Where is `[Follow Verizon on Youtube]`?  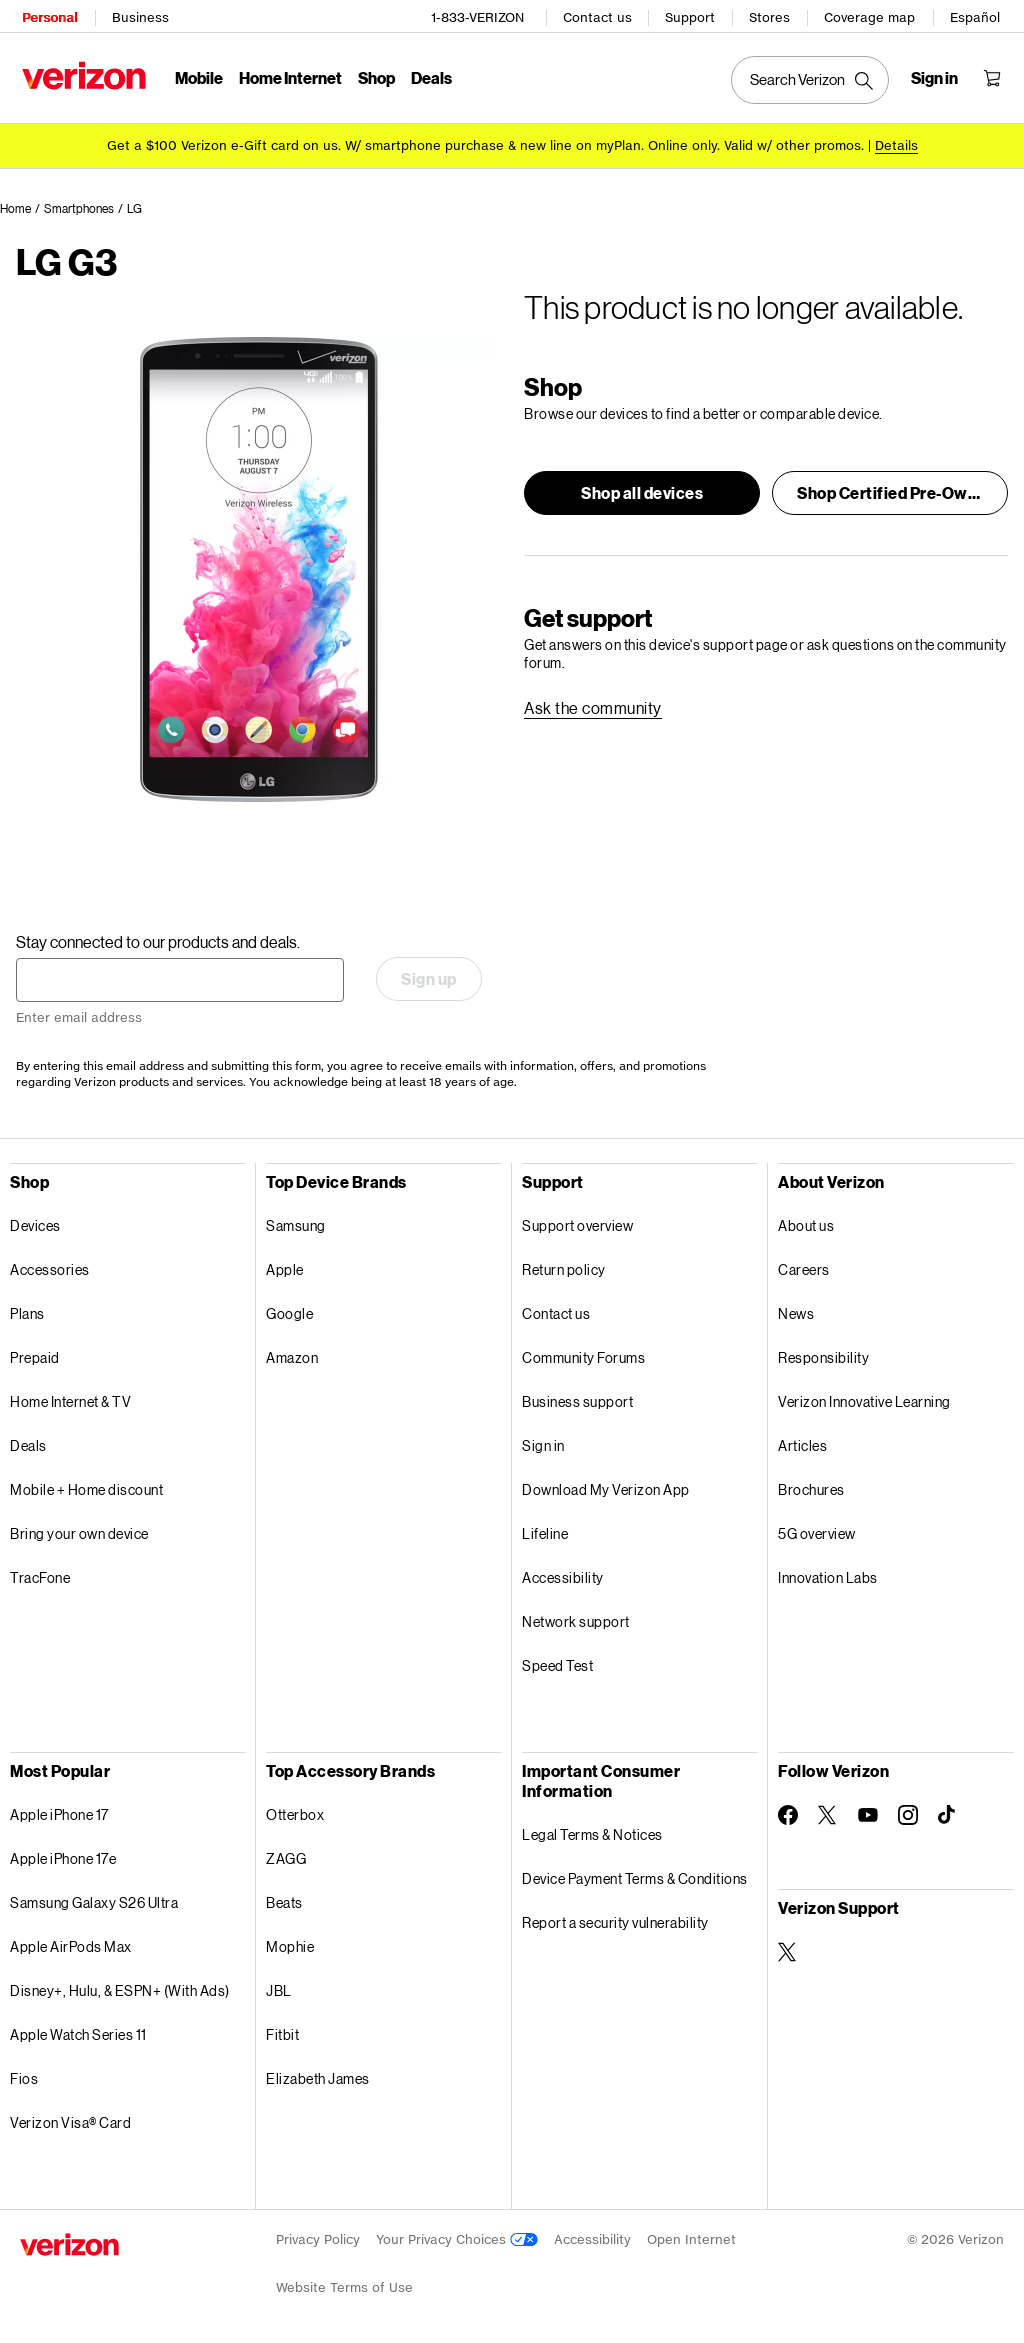
[Follow Verizon on Youtube] is located at coordinates (868, 1812).